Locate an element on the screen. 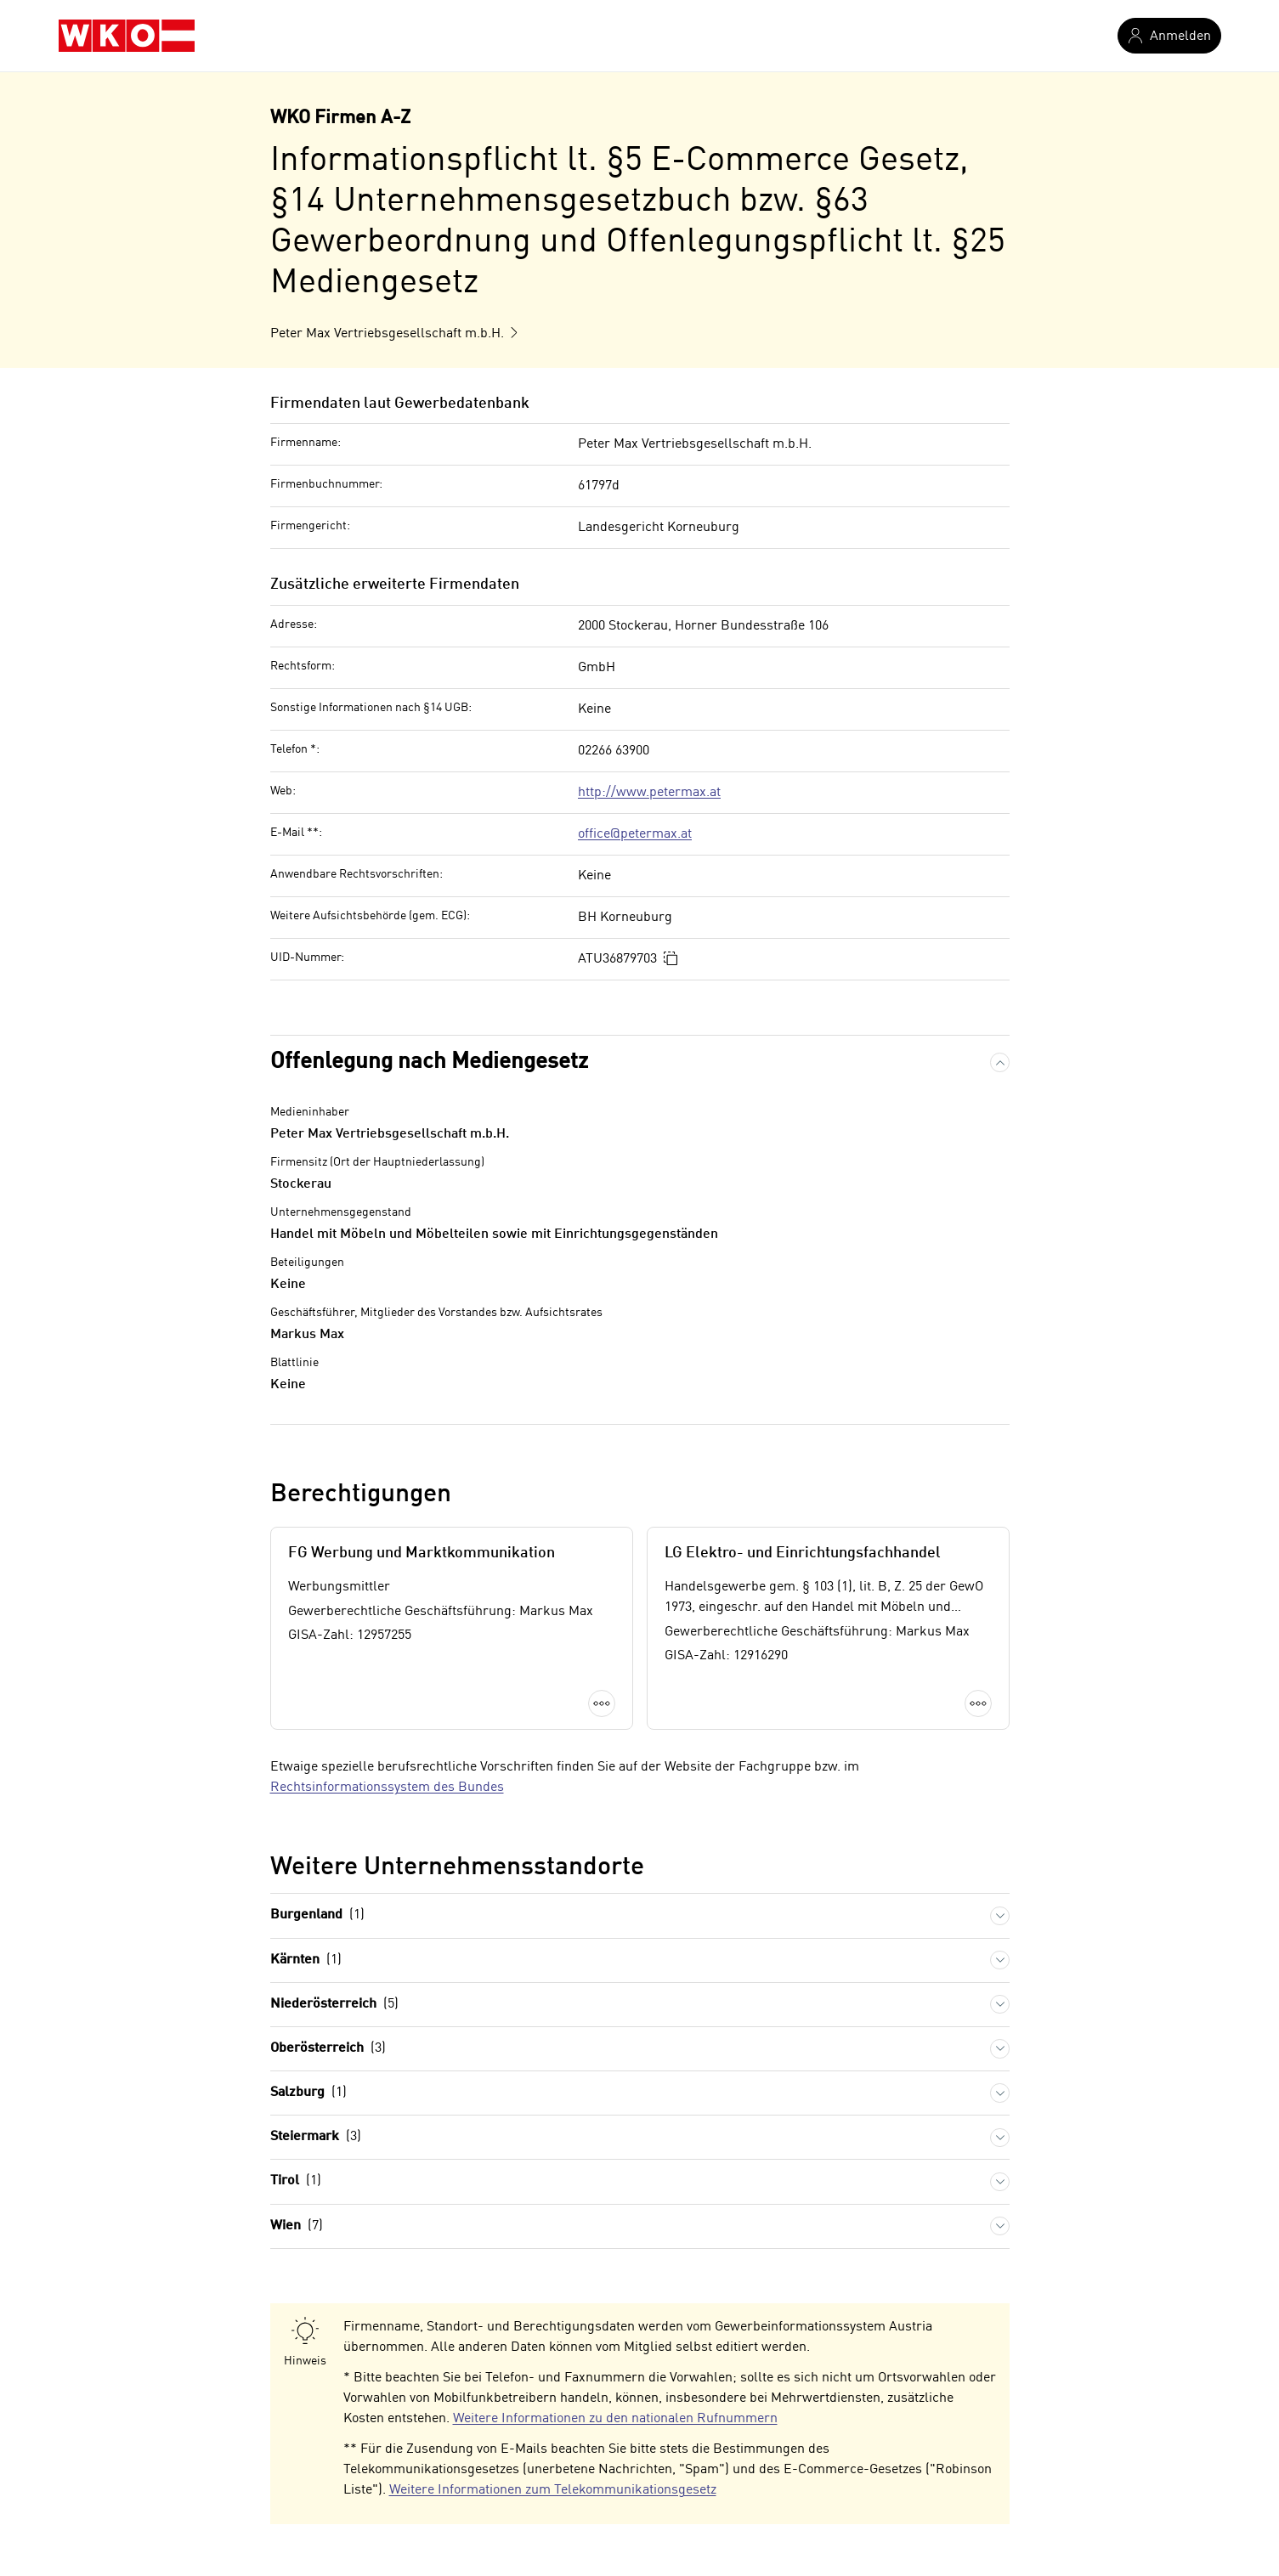 The height and width of the screenshot is (2576, 1279). Niederösterreich is located at coordinates (334, 2005).